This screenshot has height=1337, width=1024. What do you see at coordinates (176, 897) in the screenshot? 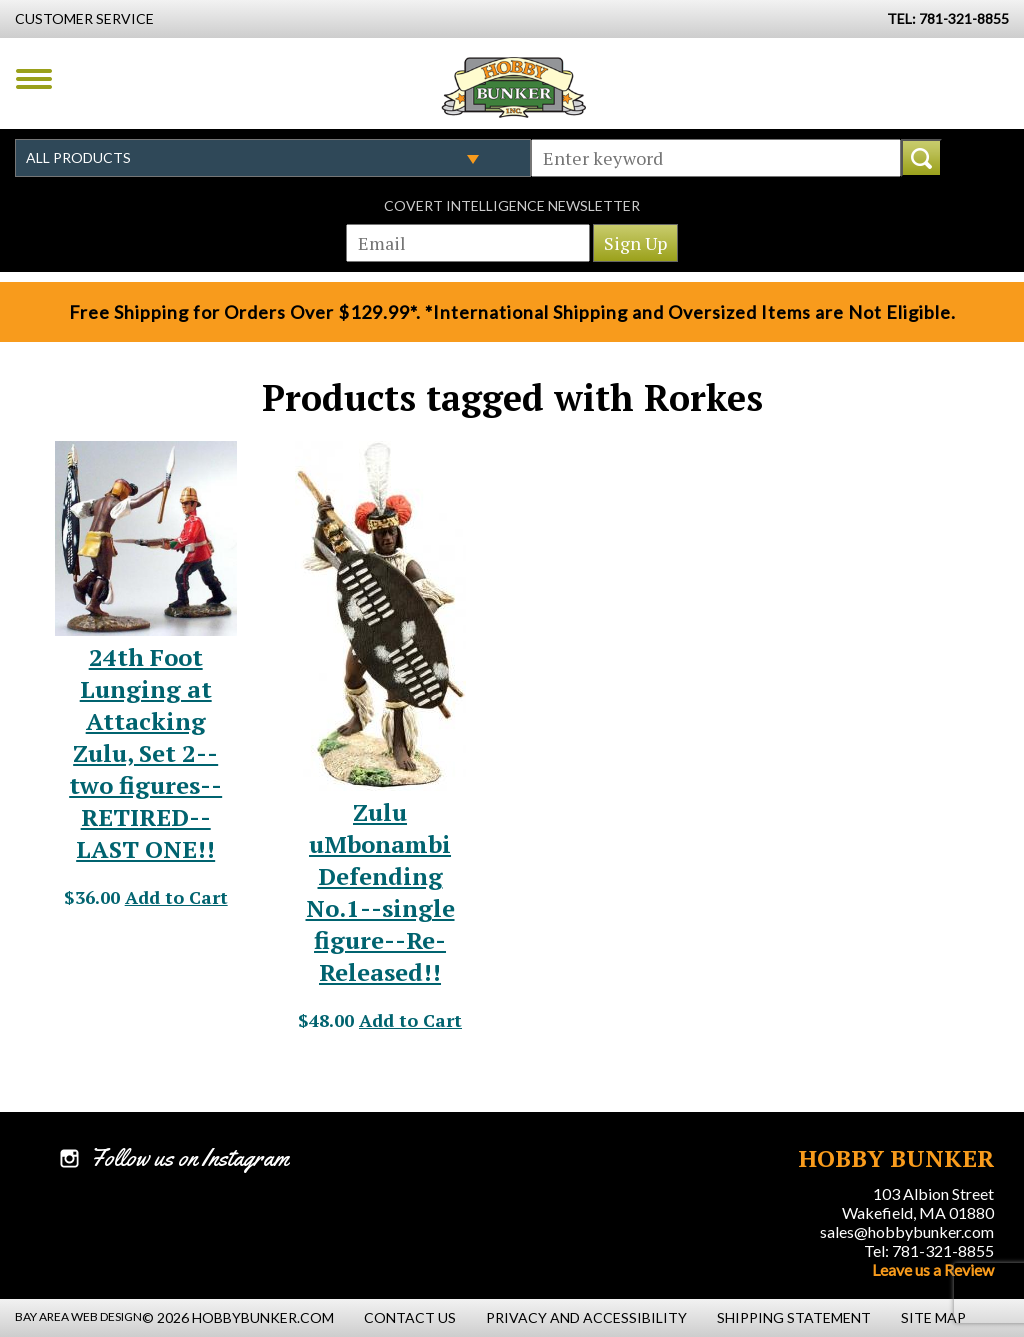
I see `Add to Cart` at bounding box center [176, 897].